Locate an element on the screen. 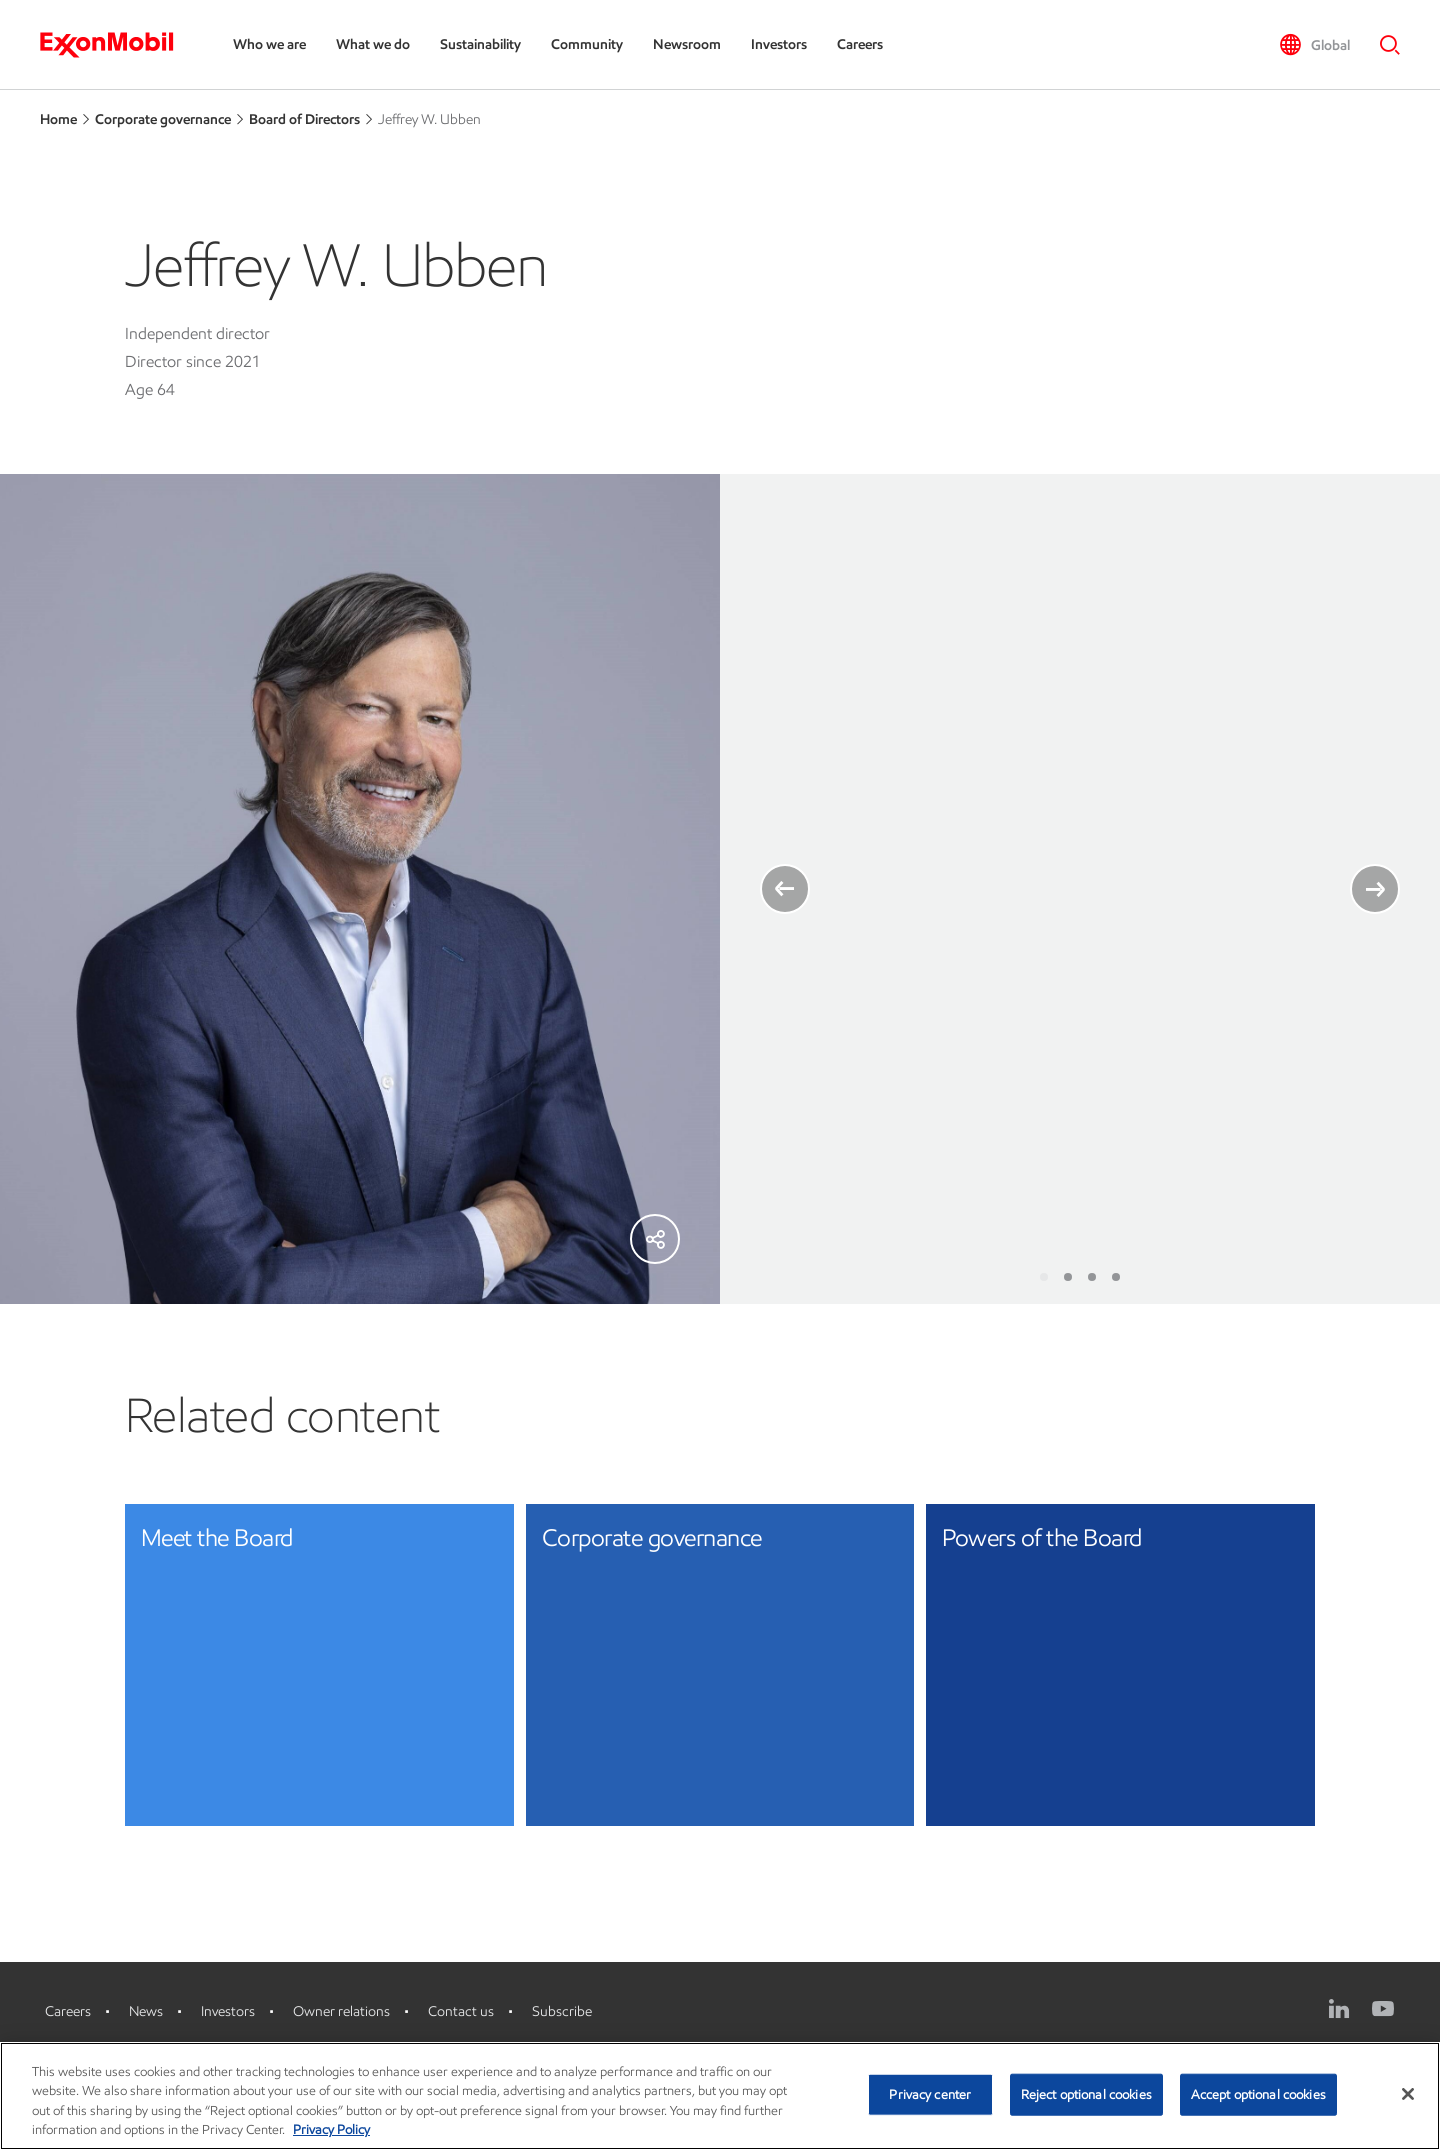 This screenshot has height=2150, width=1440. Privacy center [Privacy center, Opens the preference center dialog] is located at coordinates (930, 2094).